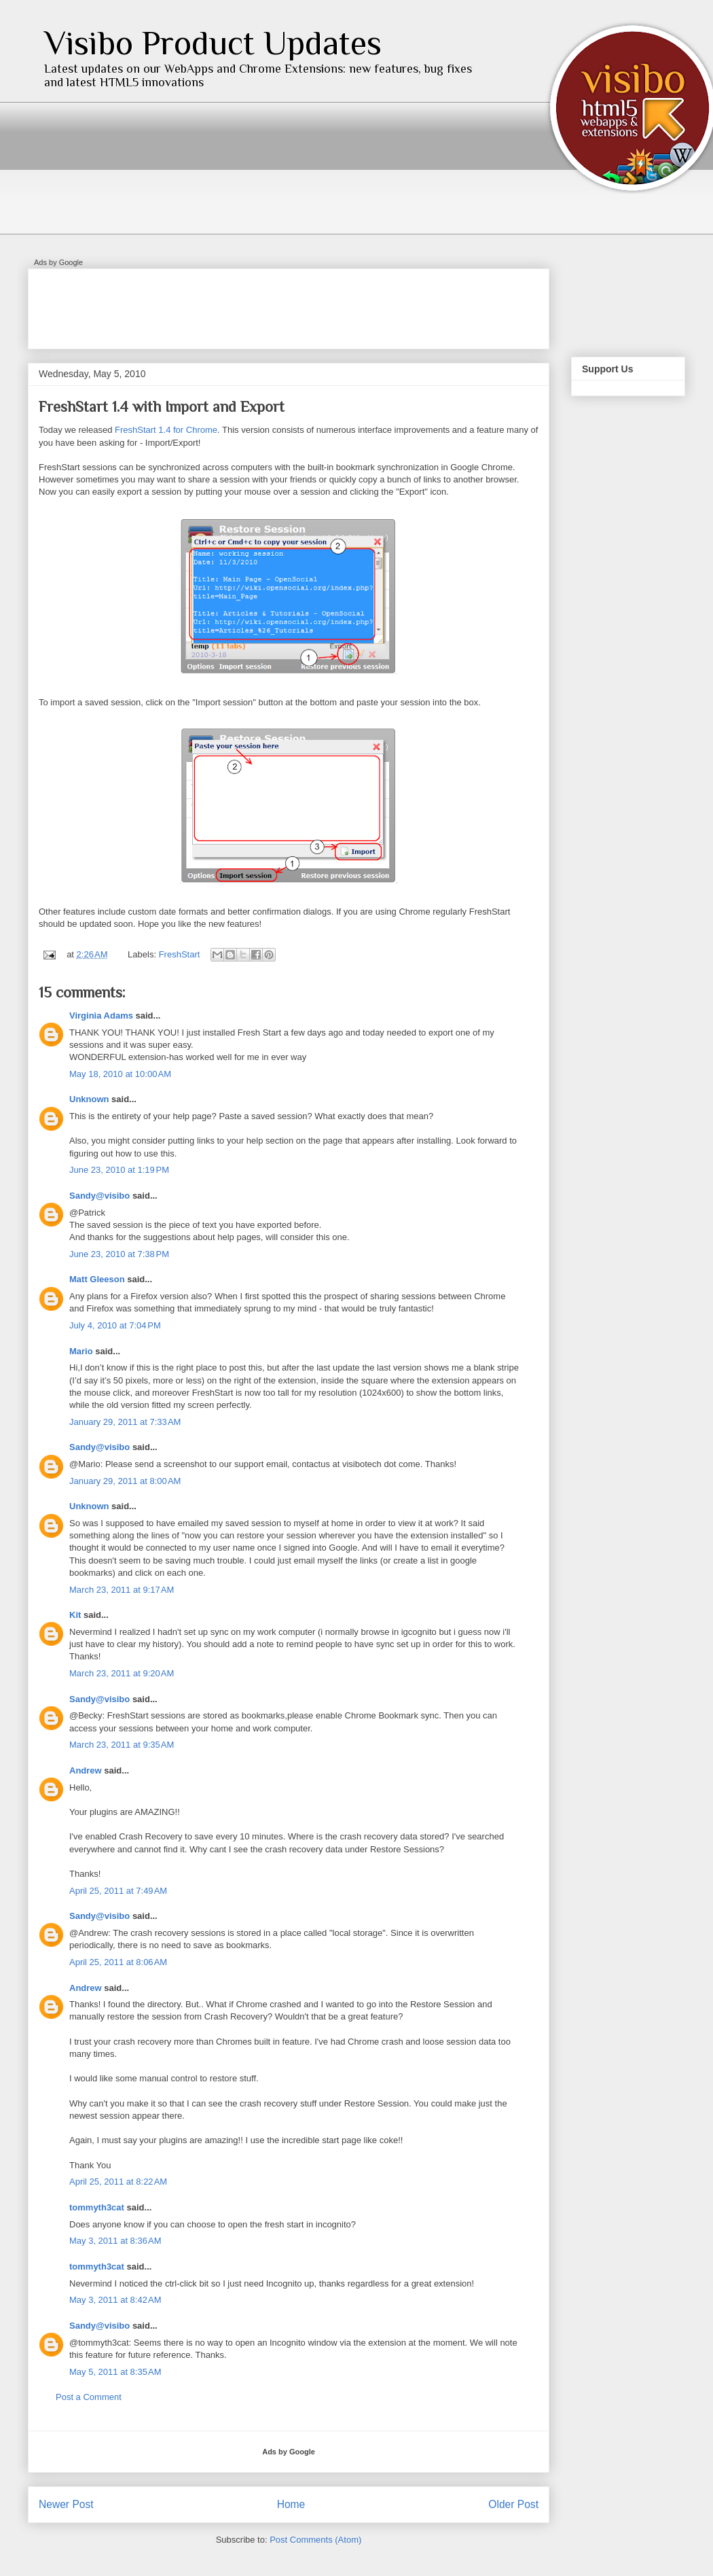  What do you see at coordinates (119, 1254) in the screenshot?
I see `June 23, 2010 at 7:38 PM` at bounding box center [119, 1254].